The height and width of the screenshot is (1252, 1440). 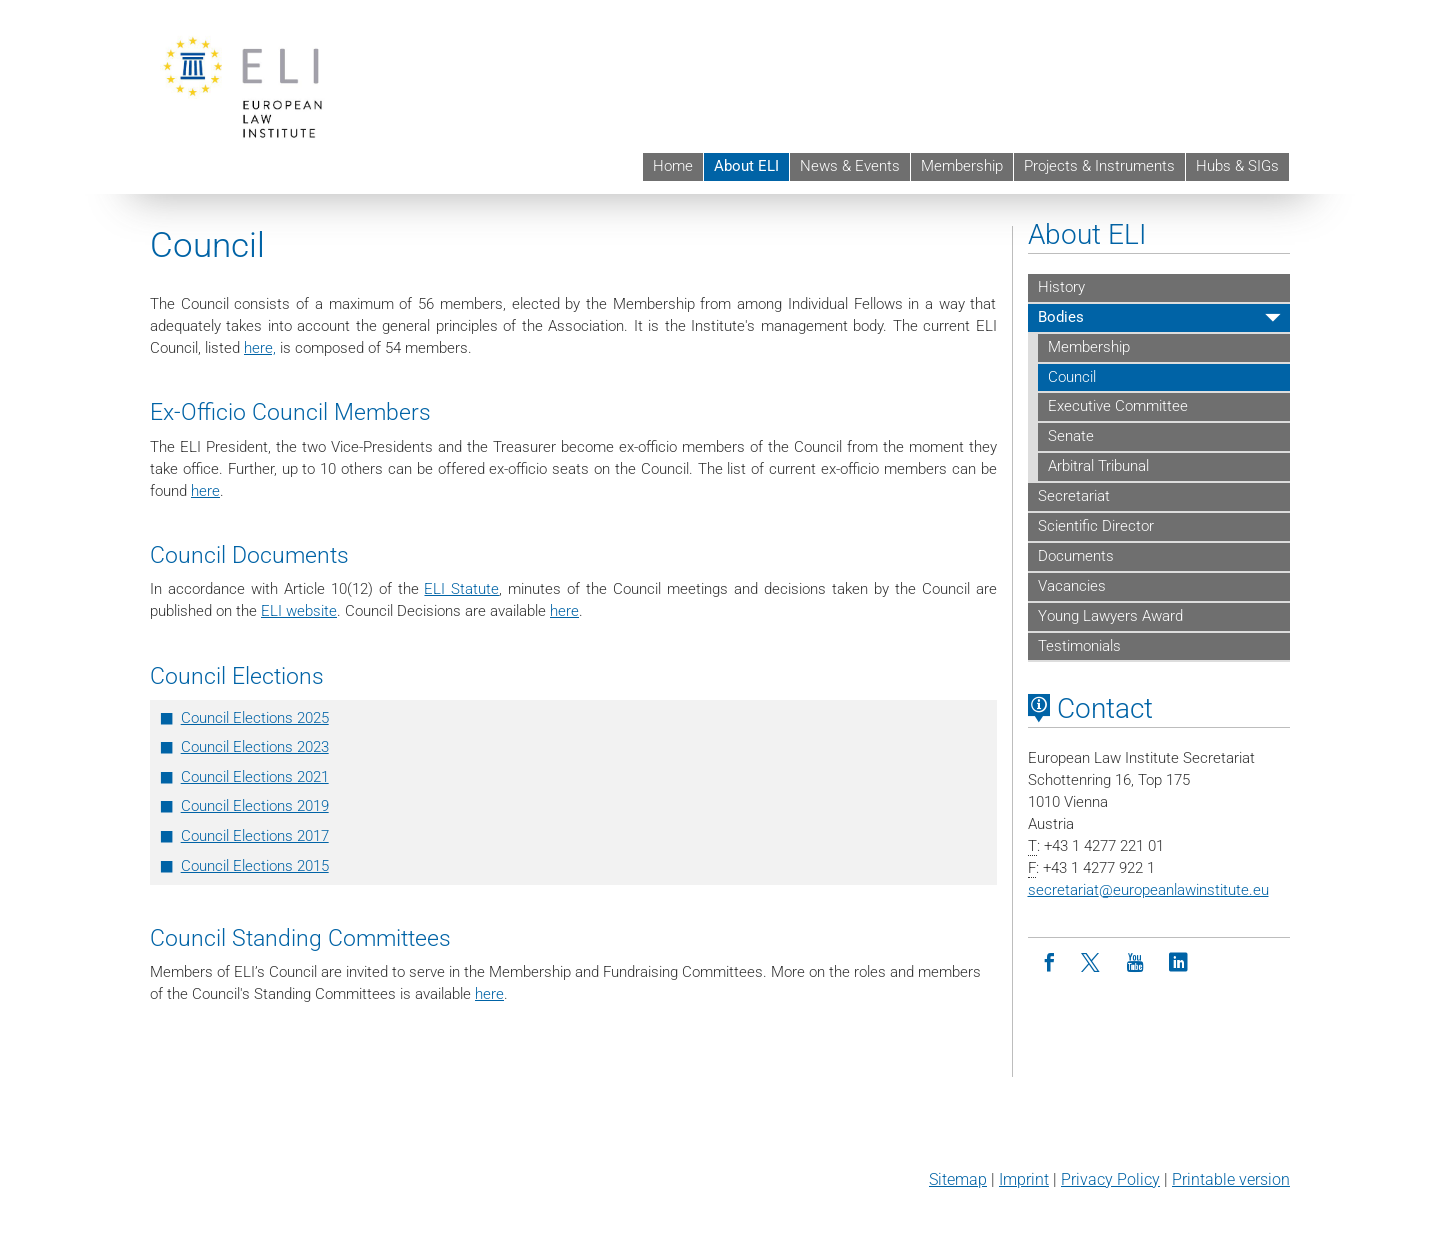 What do you see at coordinates (1096, 526) in the screenshot?
I see `Scientific Director` at bounding box center [1096, 526].